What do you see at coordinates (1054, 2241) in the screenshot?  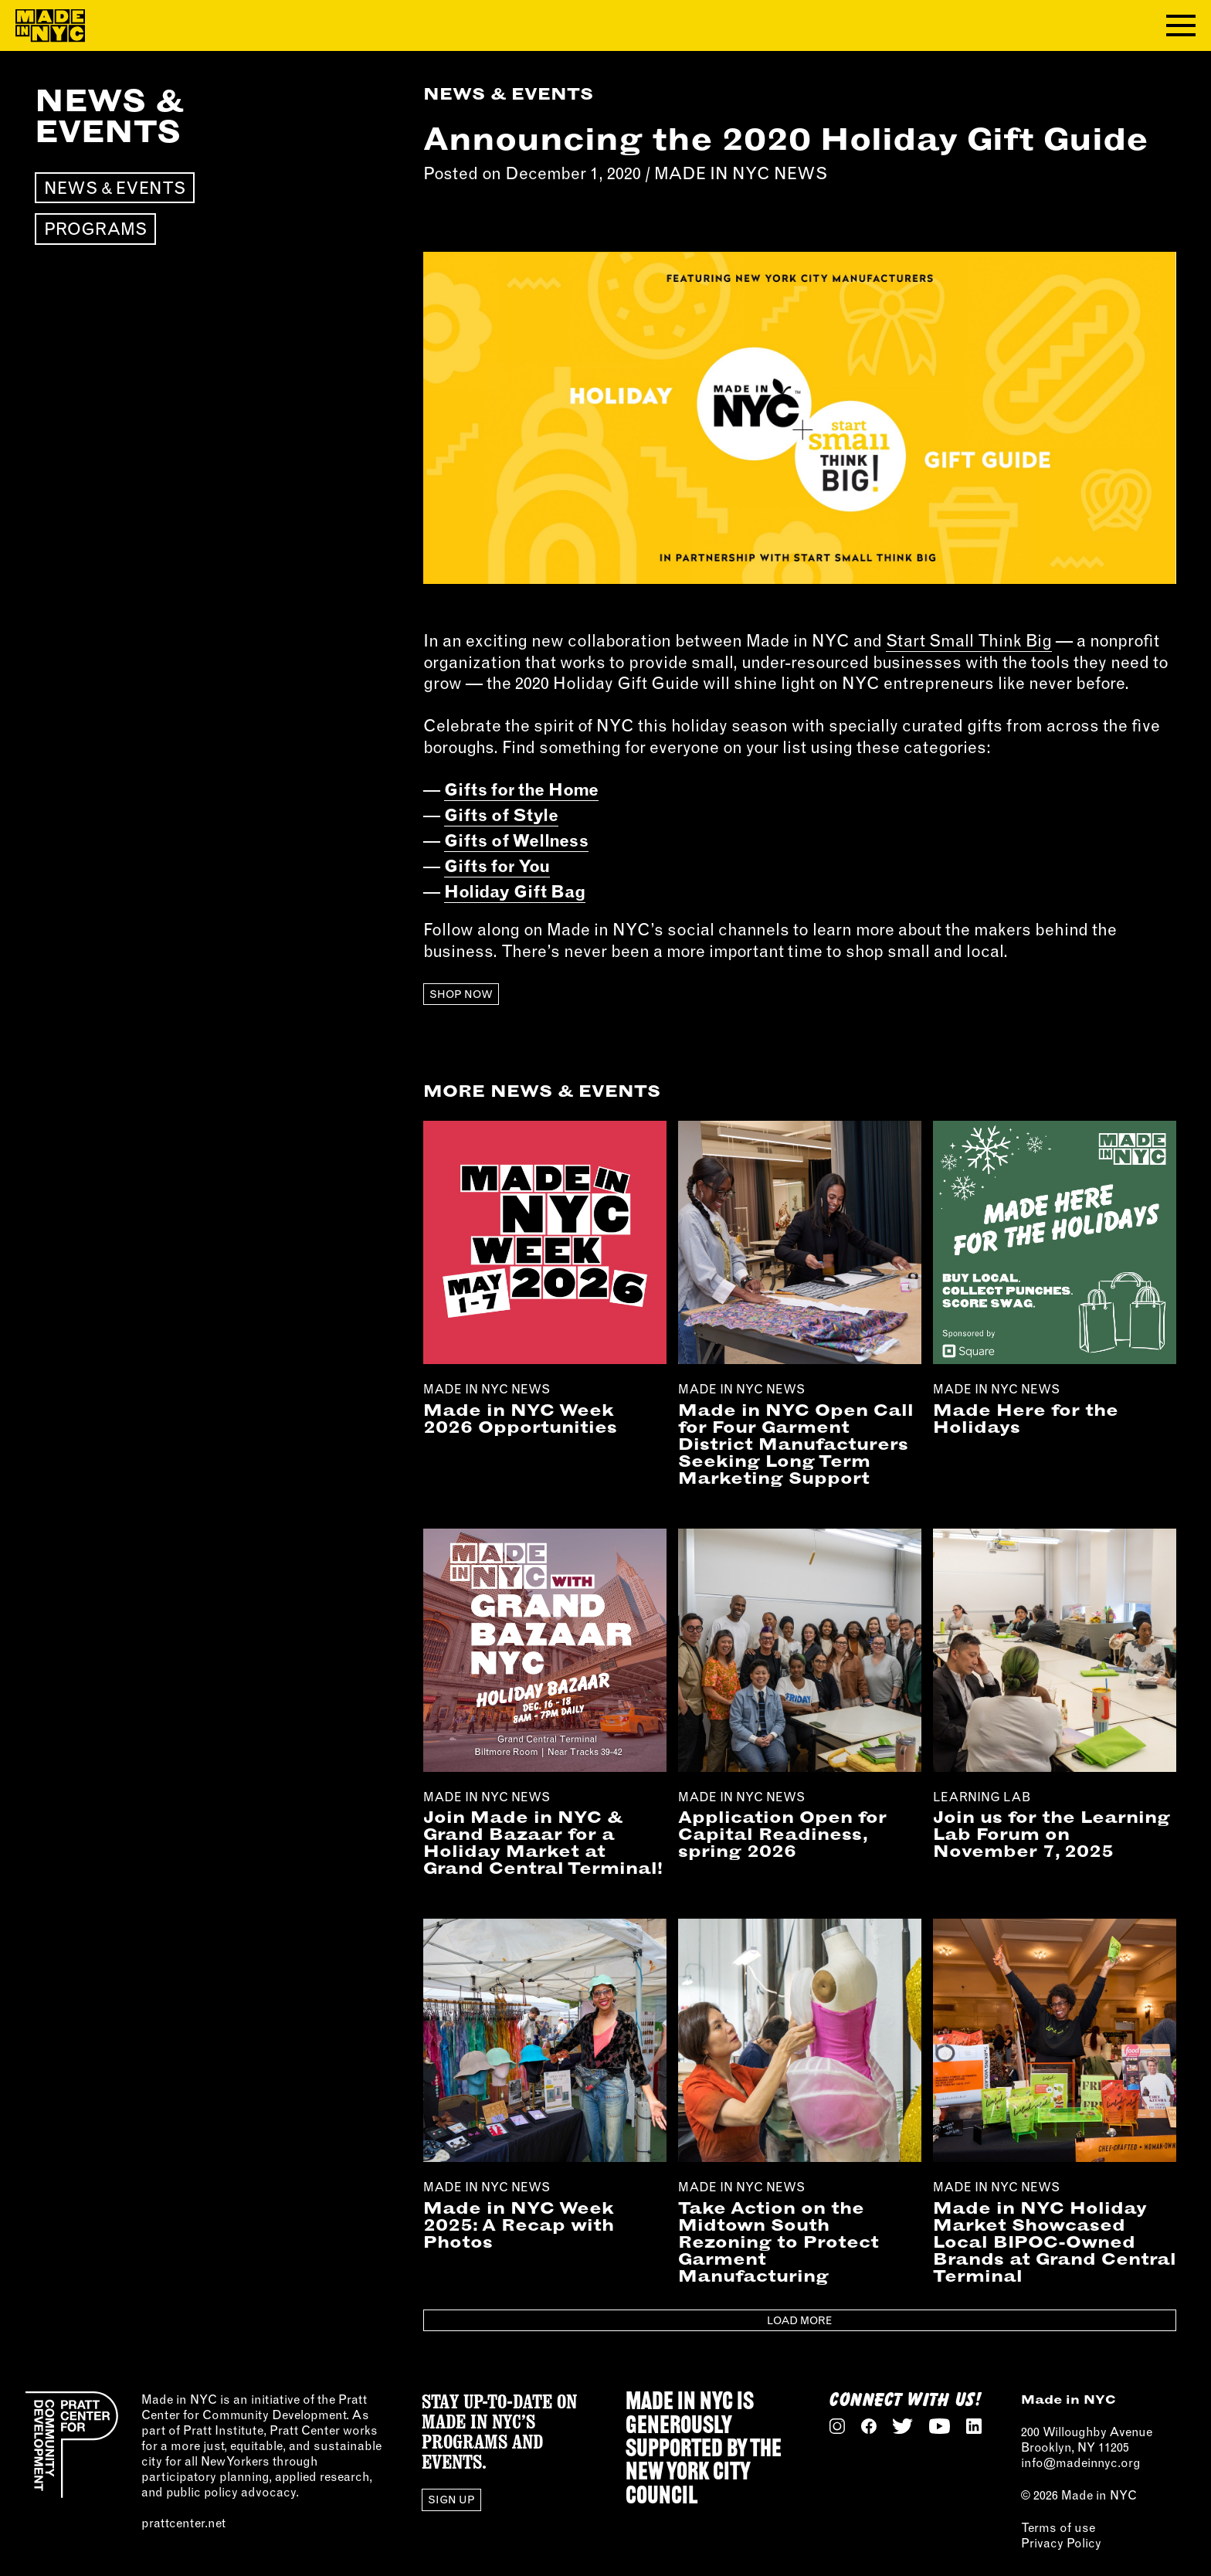 I see `Made in NYC Holiday Market Showcased Local BIPOC-Owned Brands at Grand Central Terminal` at bounding box center [1054, 2241].